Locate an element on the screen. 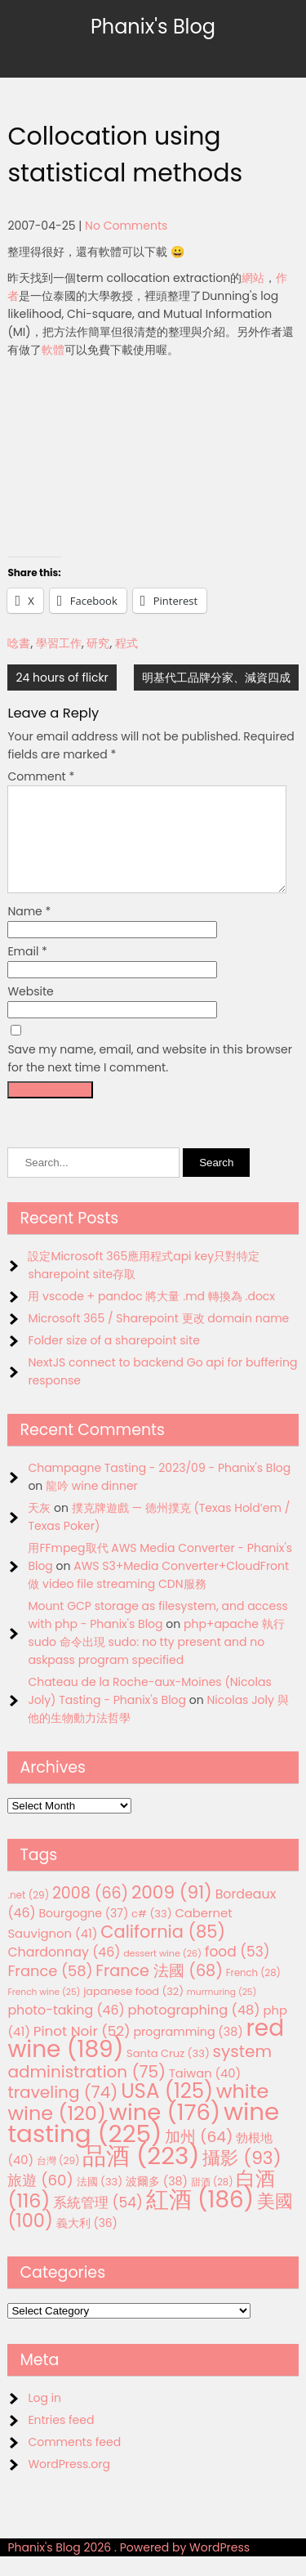 This screenshot has width=306, height=2576. Bourgogne [Bourgogne (37 items)] is located at coordinates (83, 1933).